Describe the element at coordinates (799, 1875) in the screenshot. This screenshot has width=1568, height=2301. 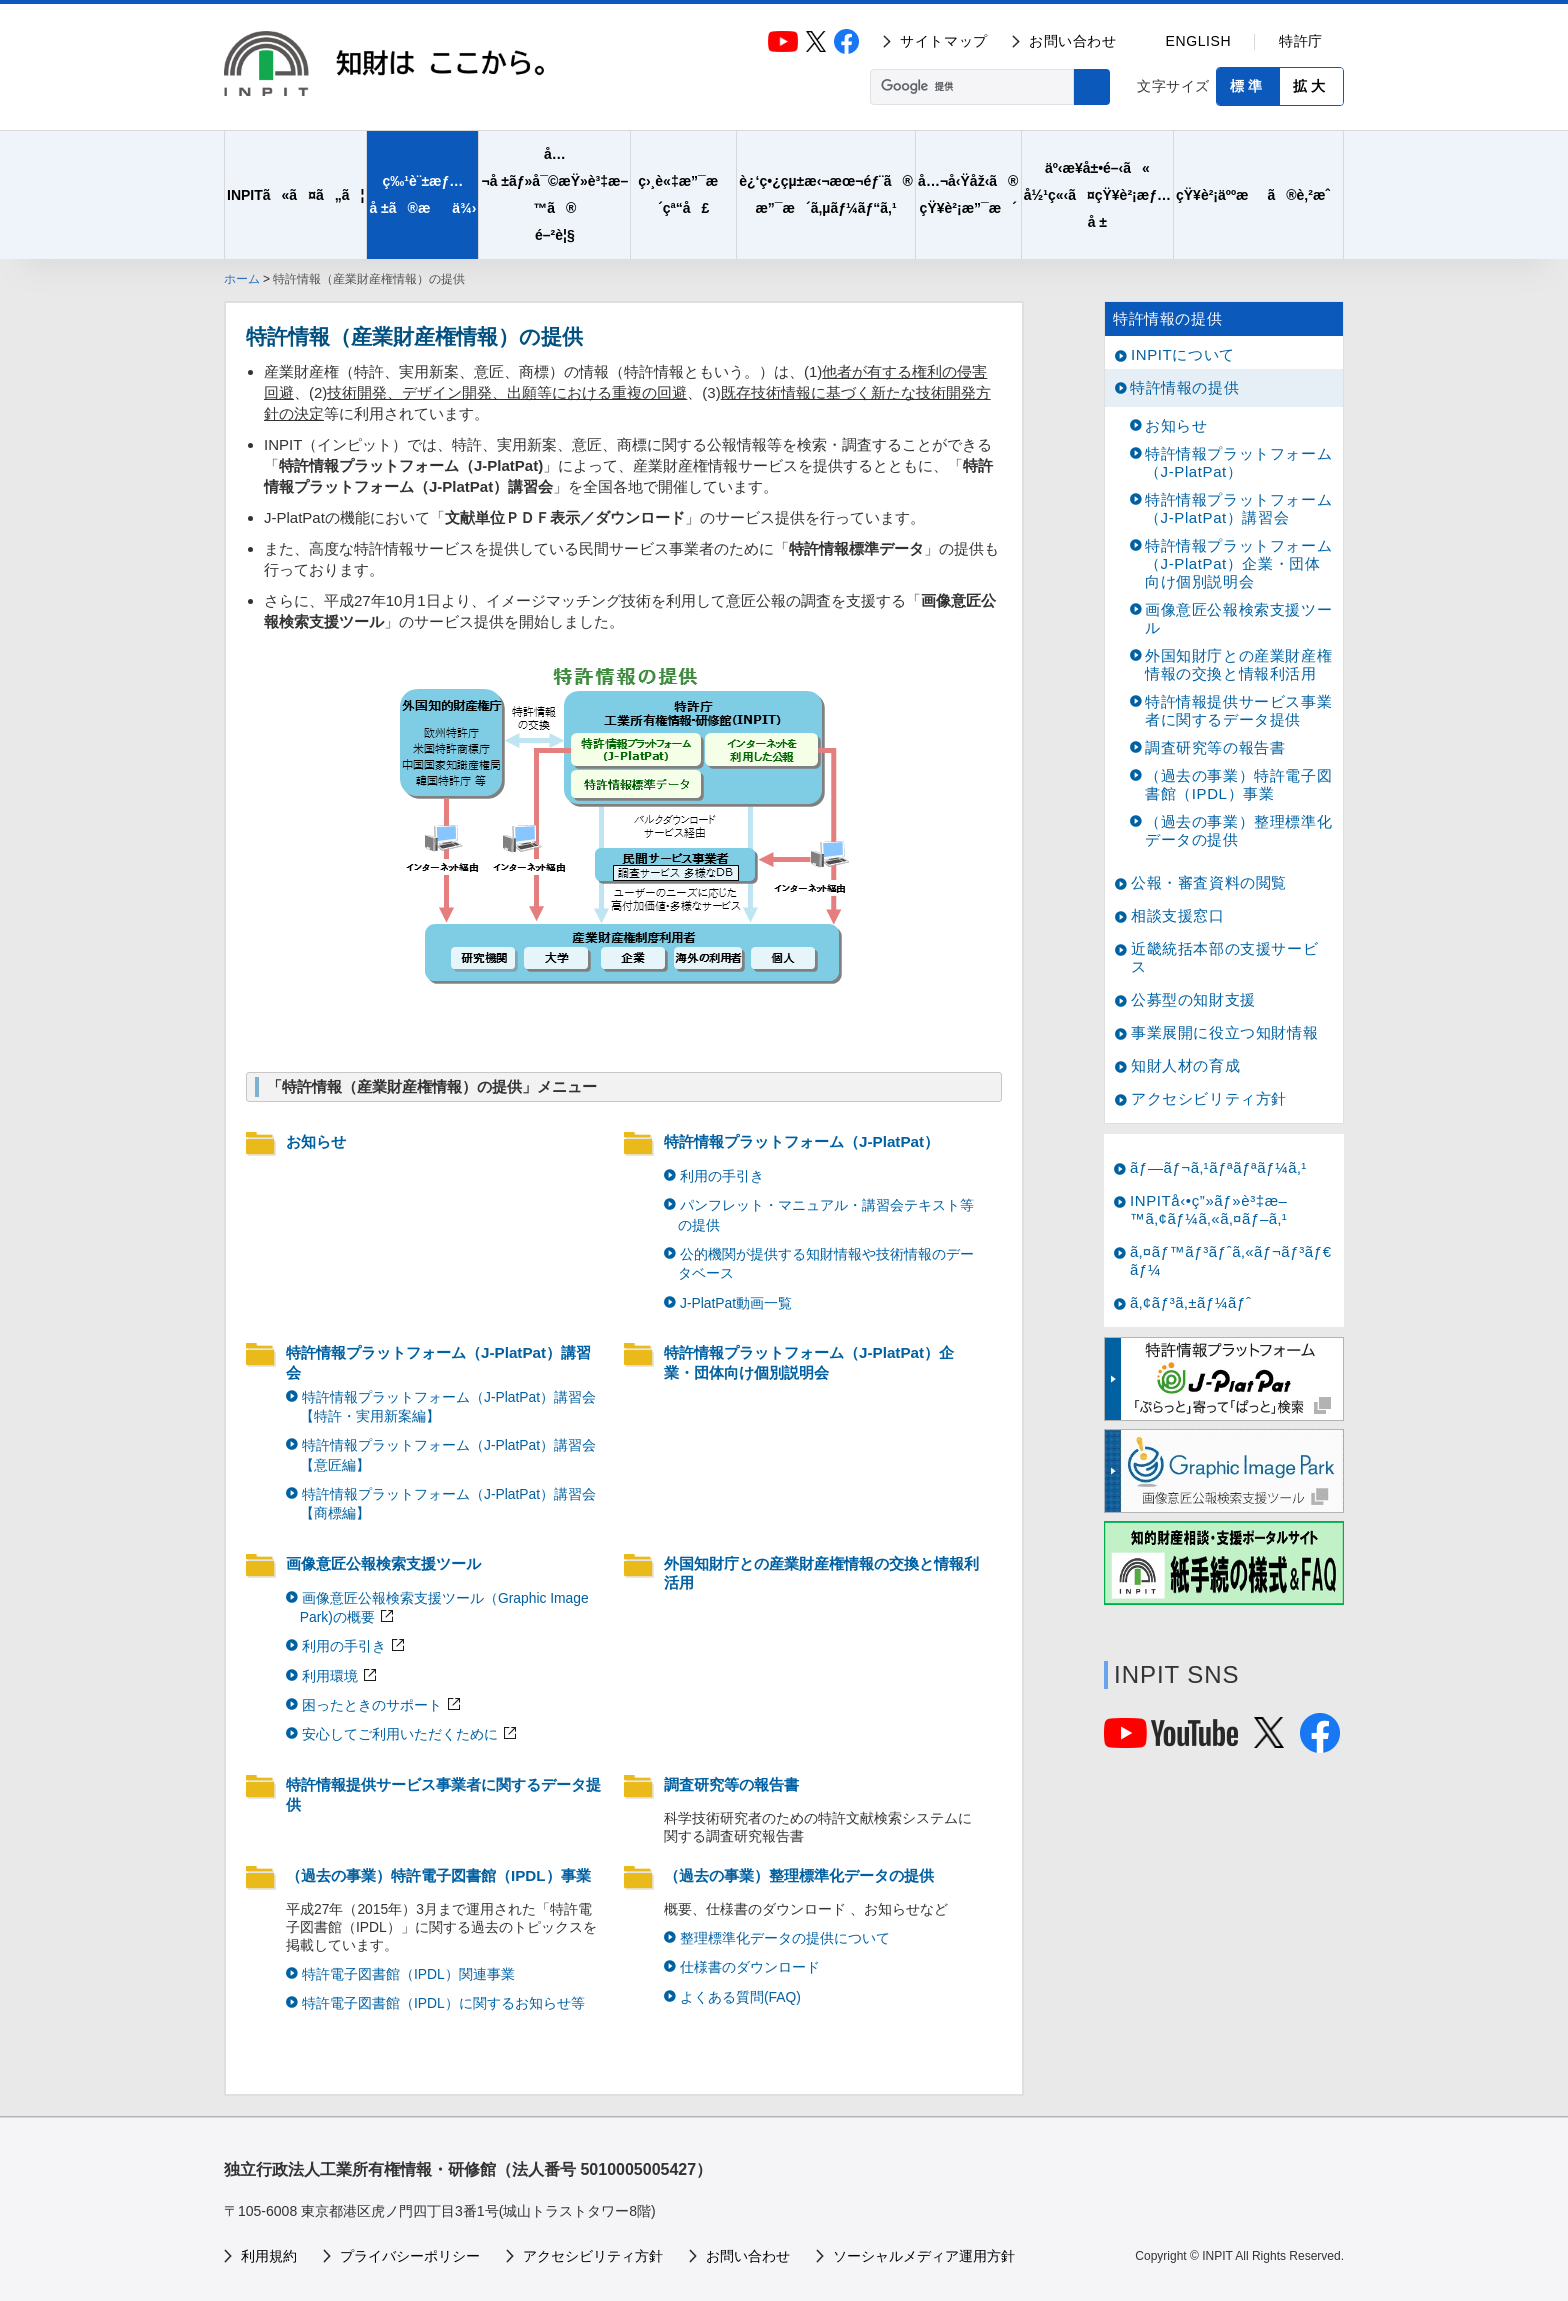
I see `（過去の事業）整理標準化データの提供` at that location.